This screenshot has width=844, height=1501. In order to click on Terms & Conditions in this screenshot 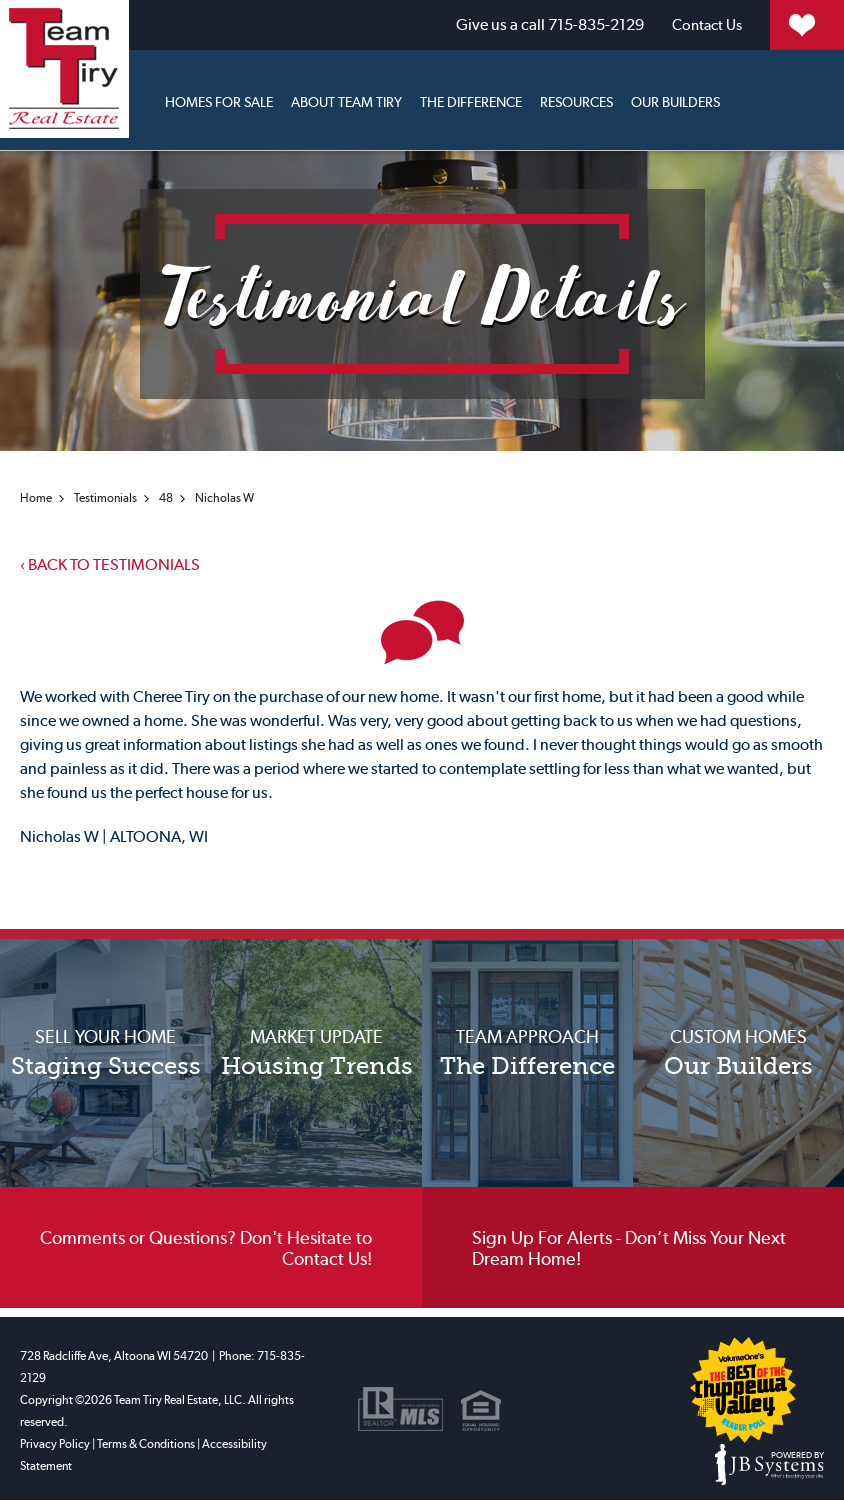, I will do `click(146, 1445)`.